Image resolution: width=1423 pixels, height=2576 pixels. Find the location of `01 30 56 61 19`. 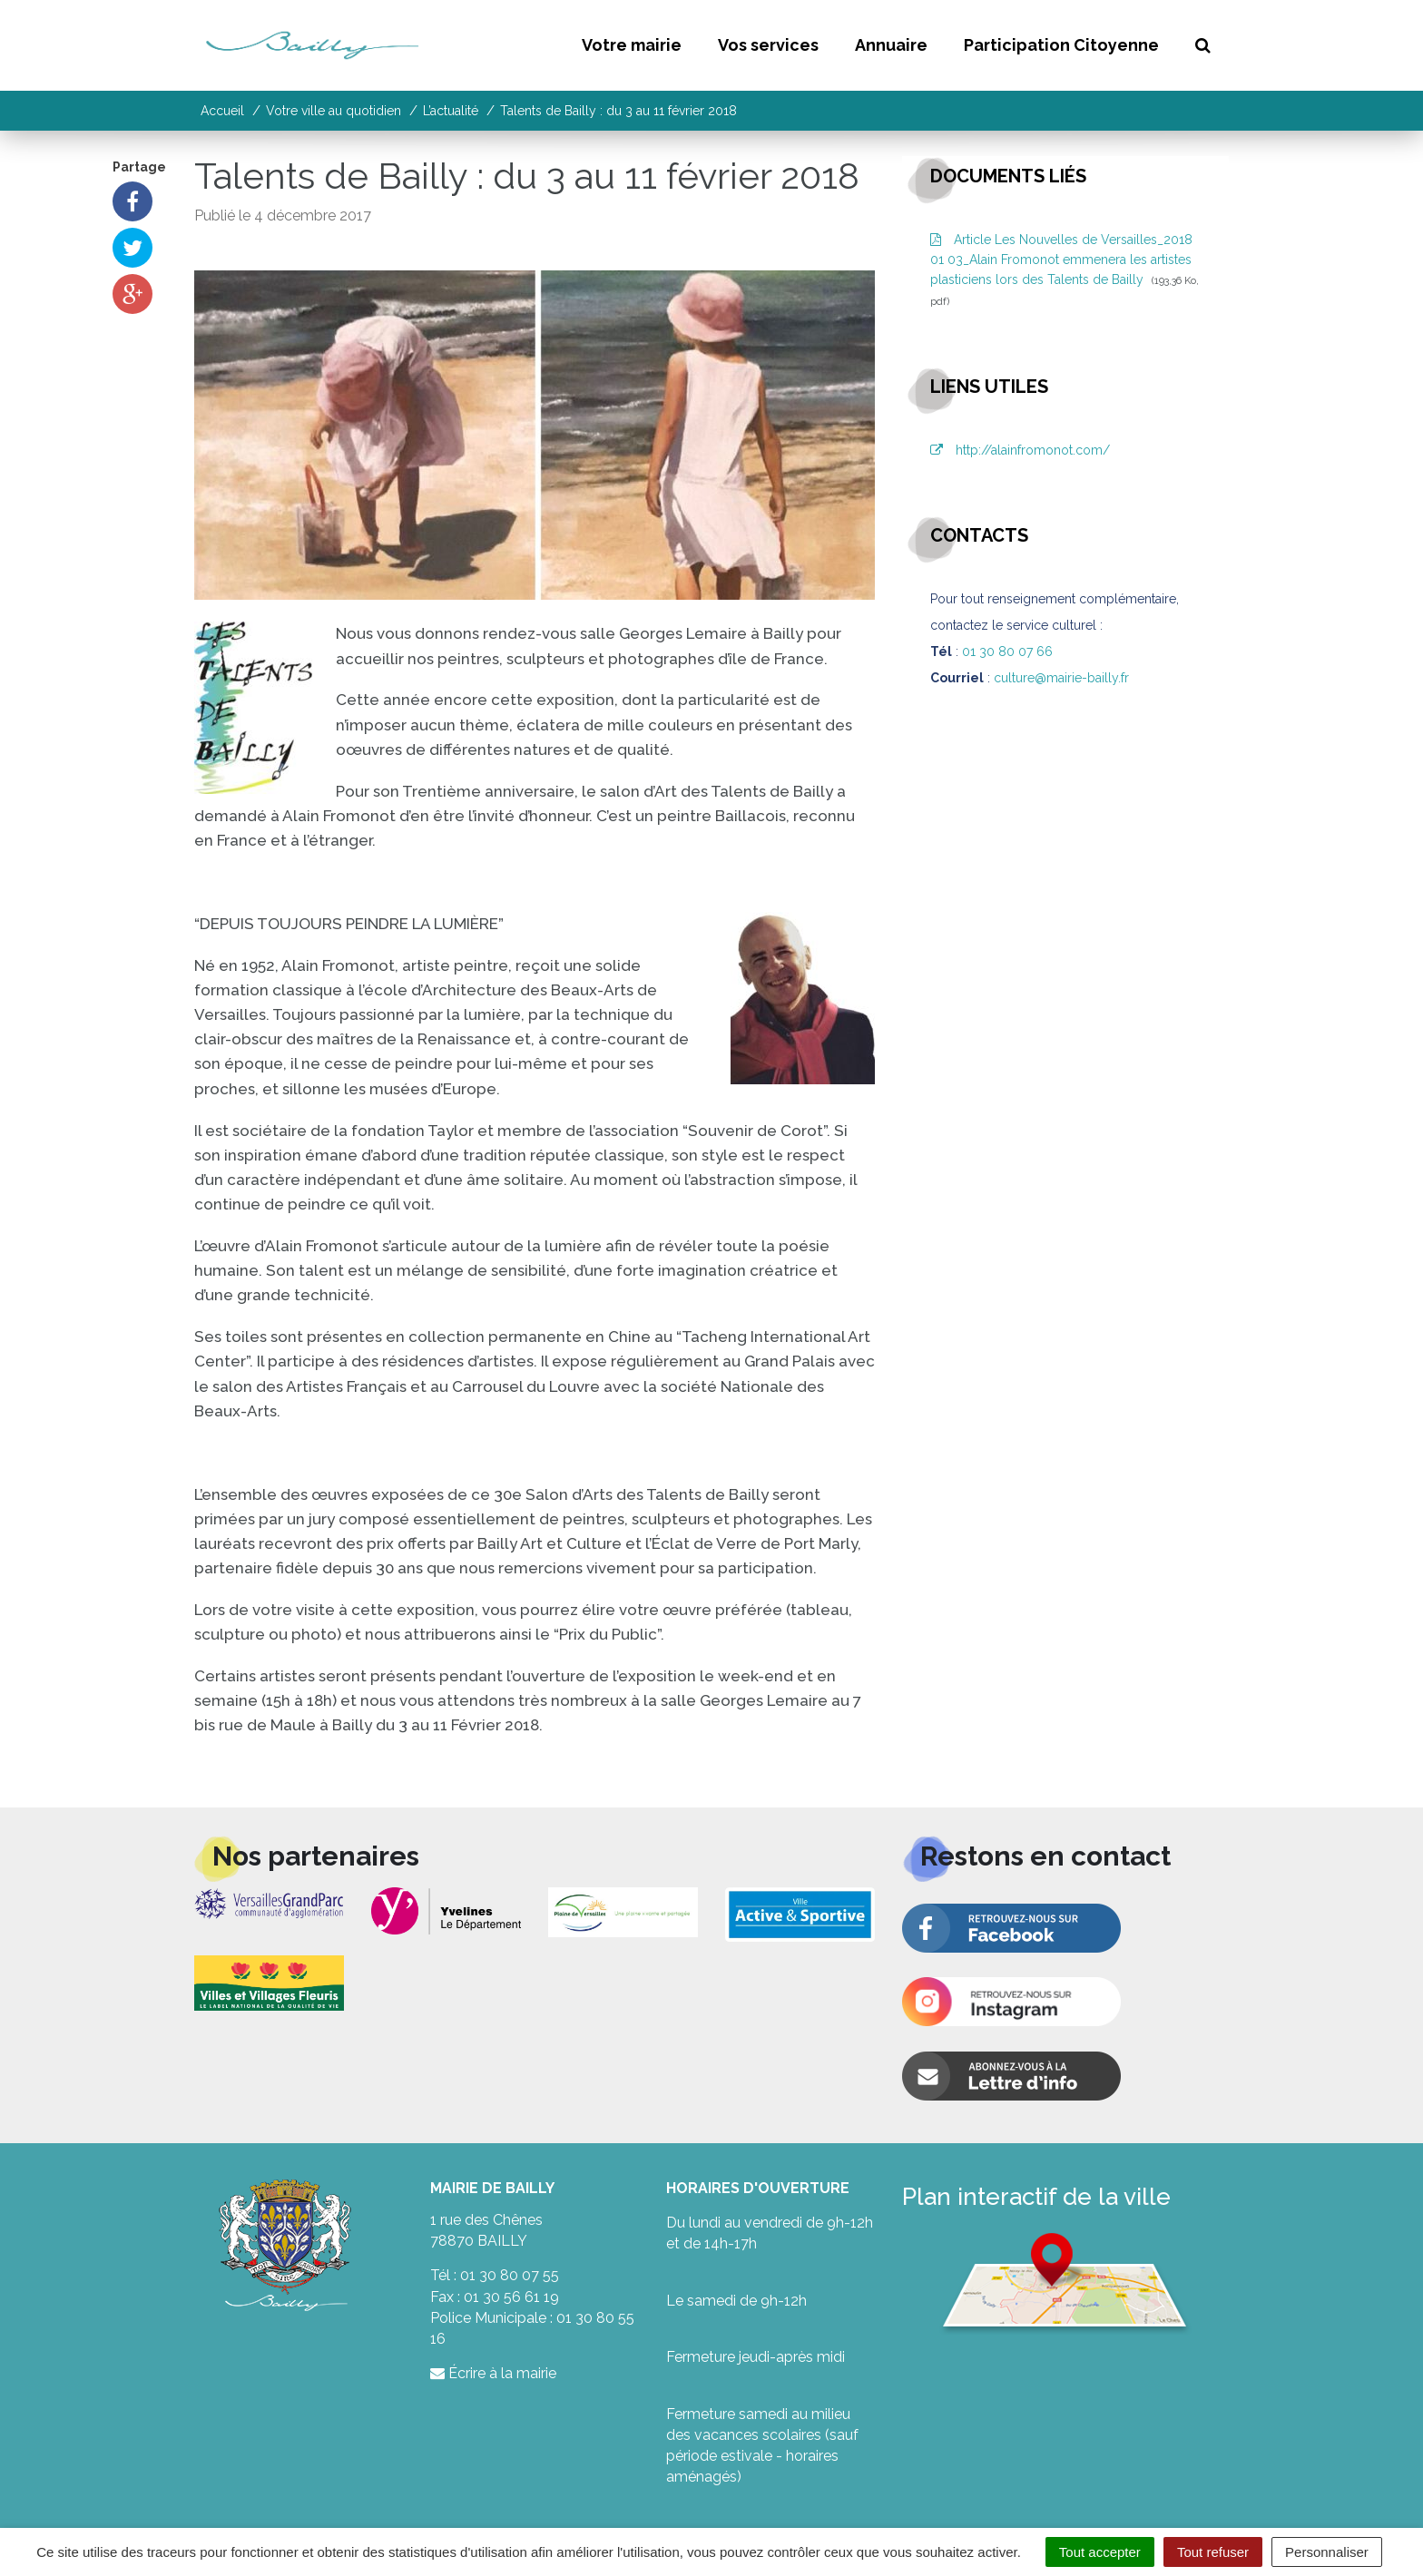

01 30 56 61 19 is located at coordinates (511, 2297).